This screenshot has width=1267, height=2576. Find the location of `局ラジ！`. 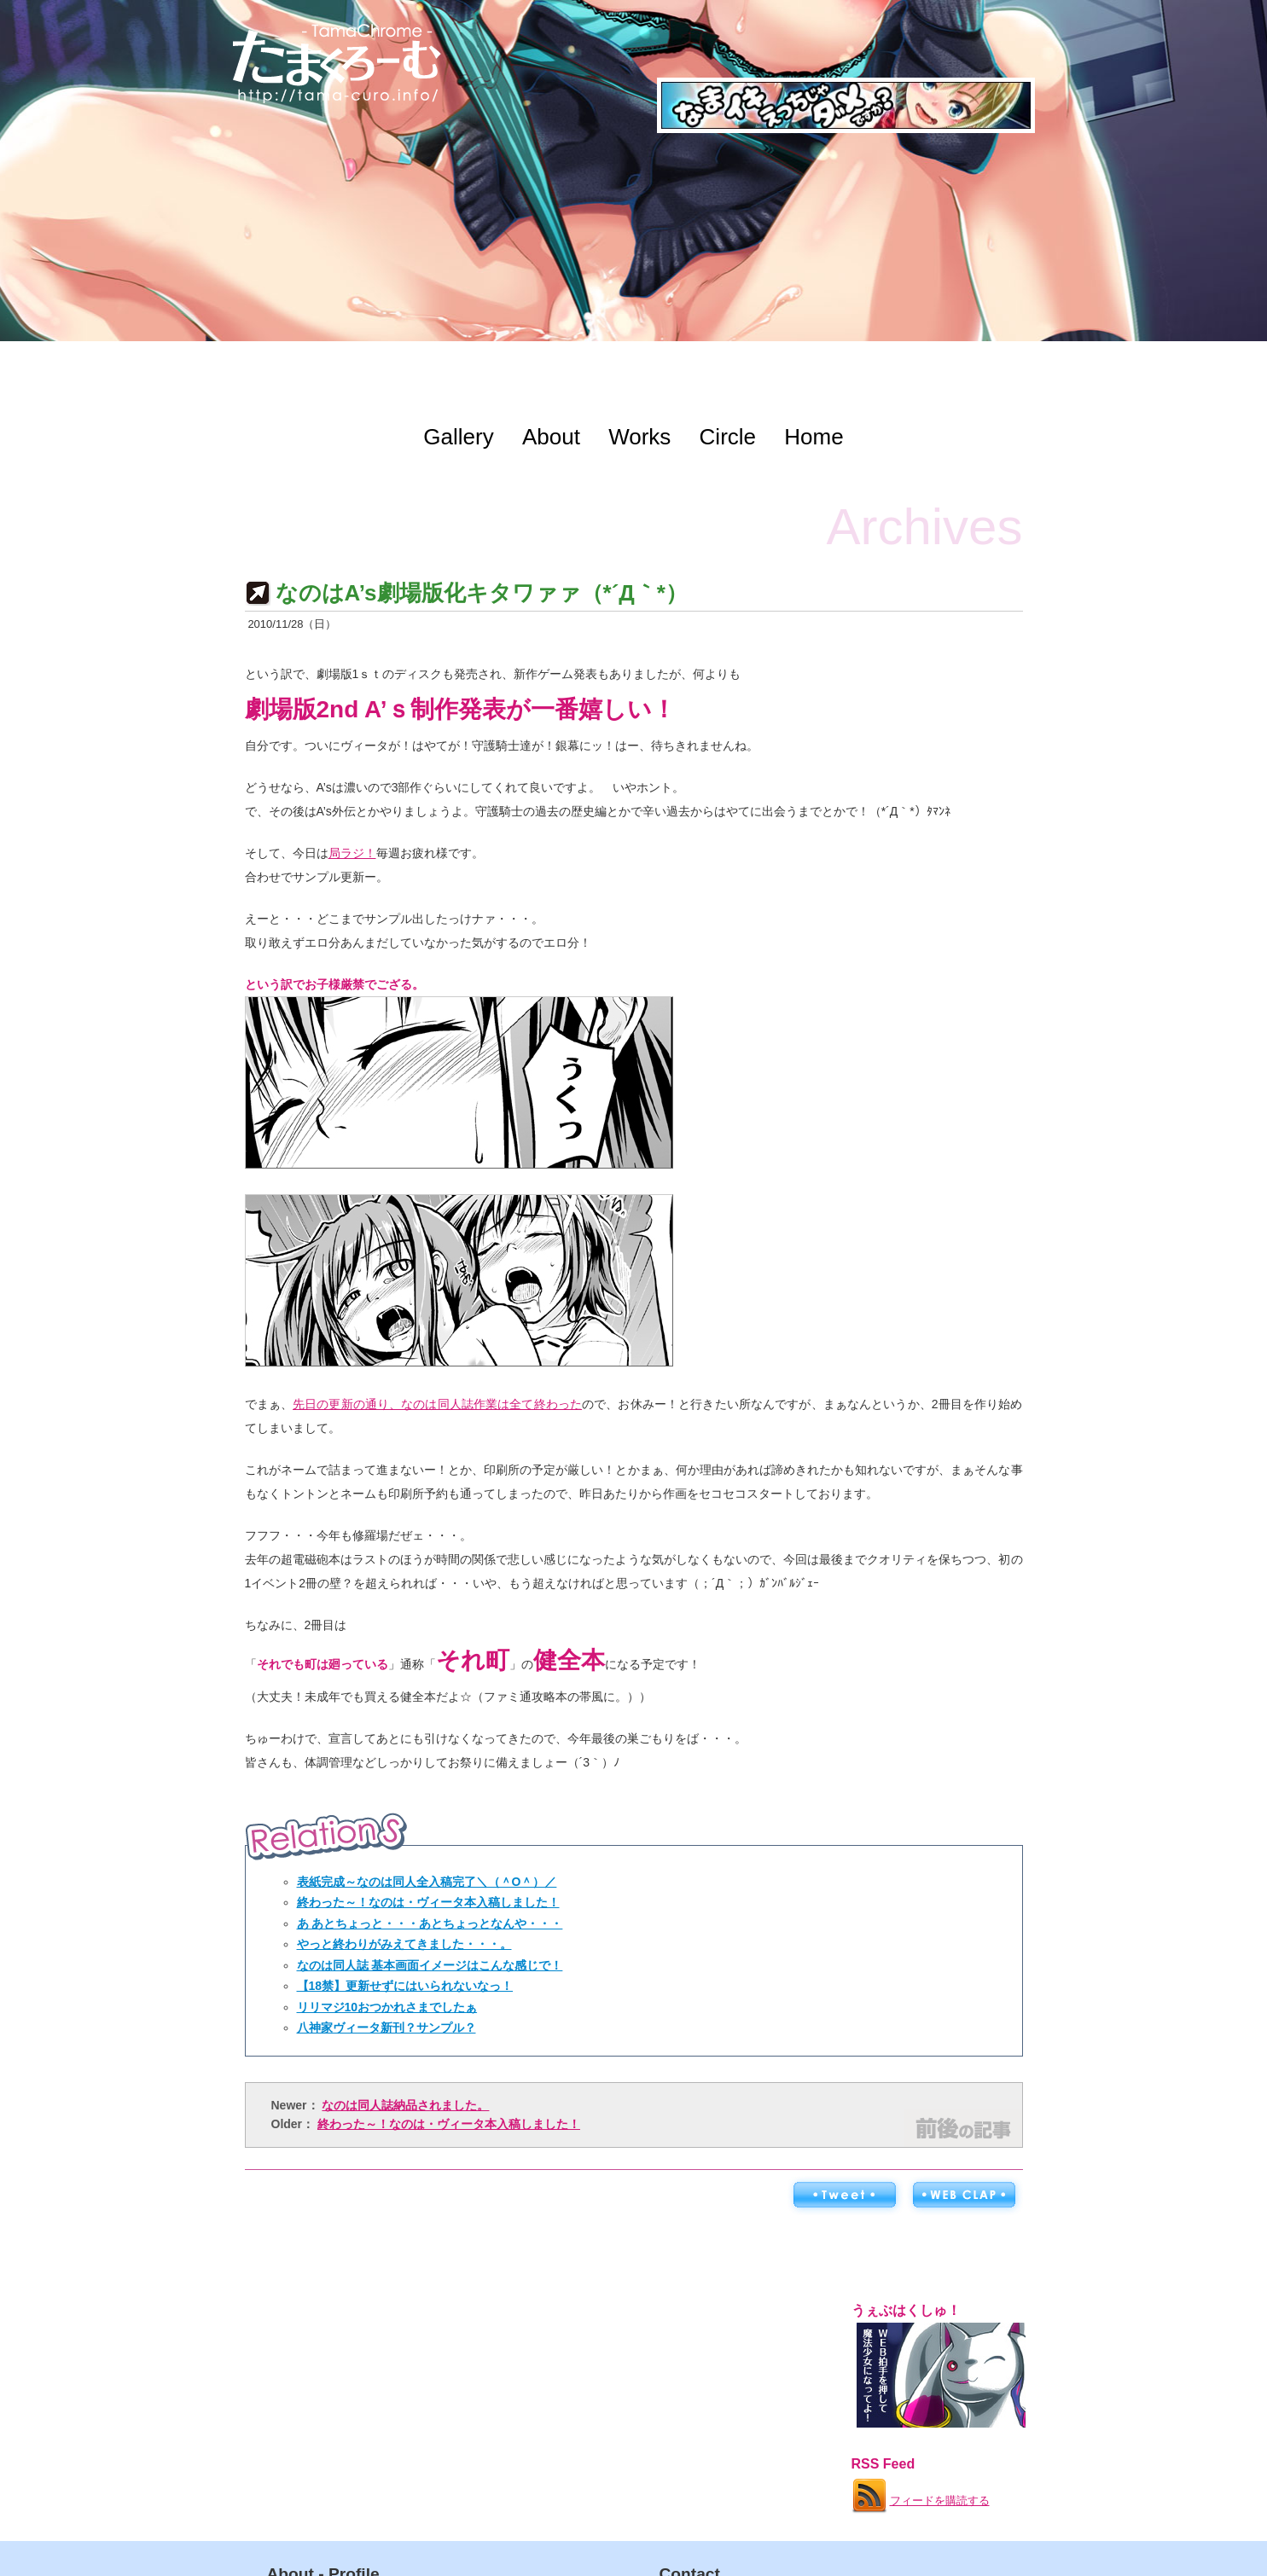

局ラジ！ is located at coordinates (352, 853).